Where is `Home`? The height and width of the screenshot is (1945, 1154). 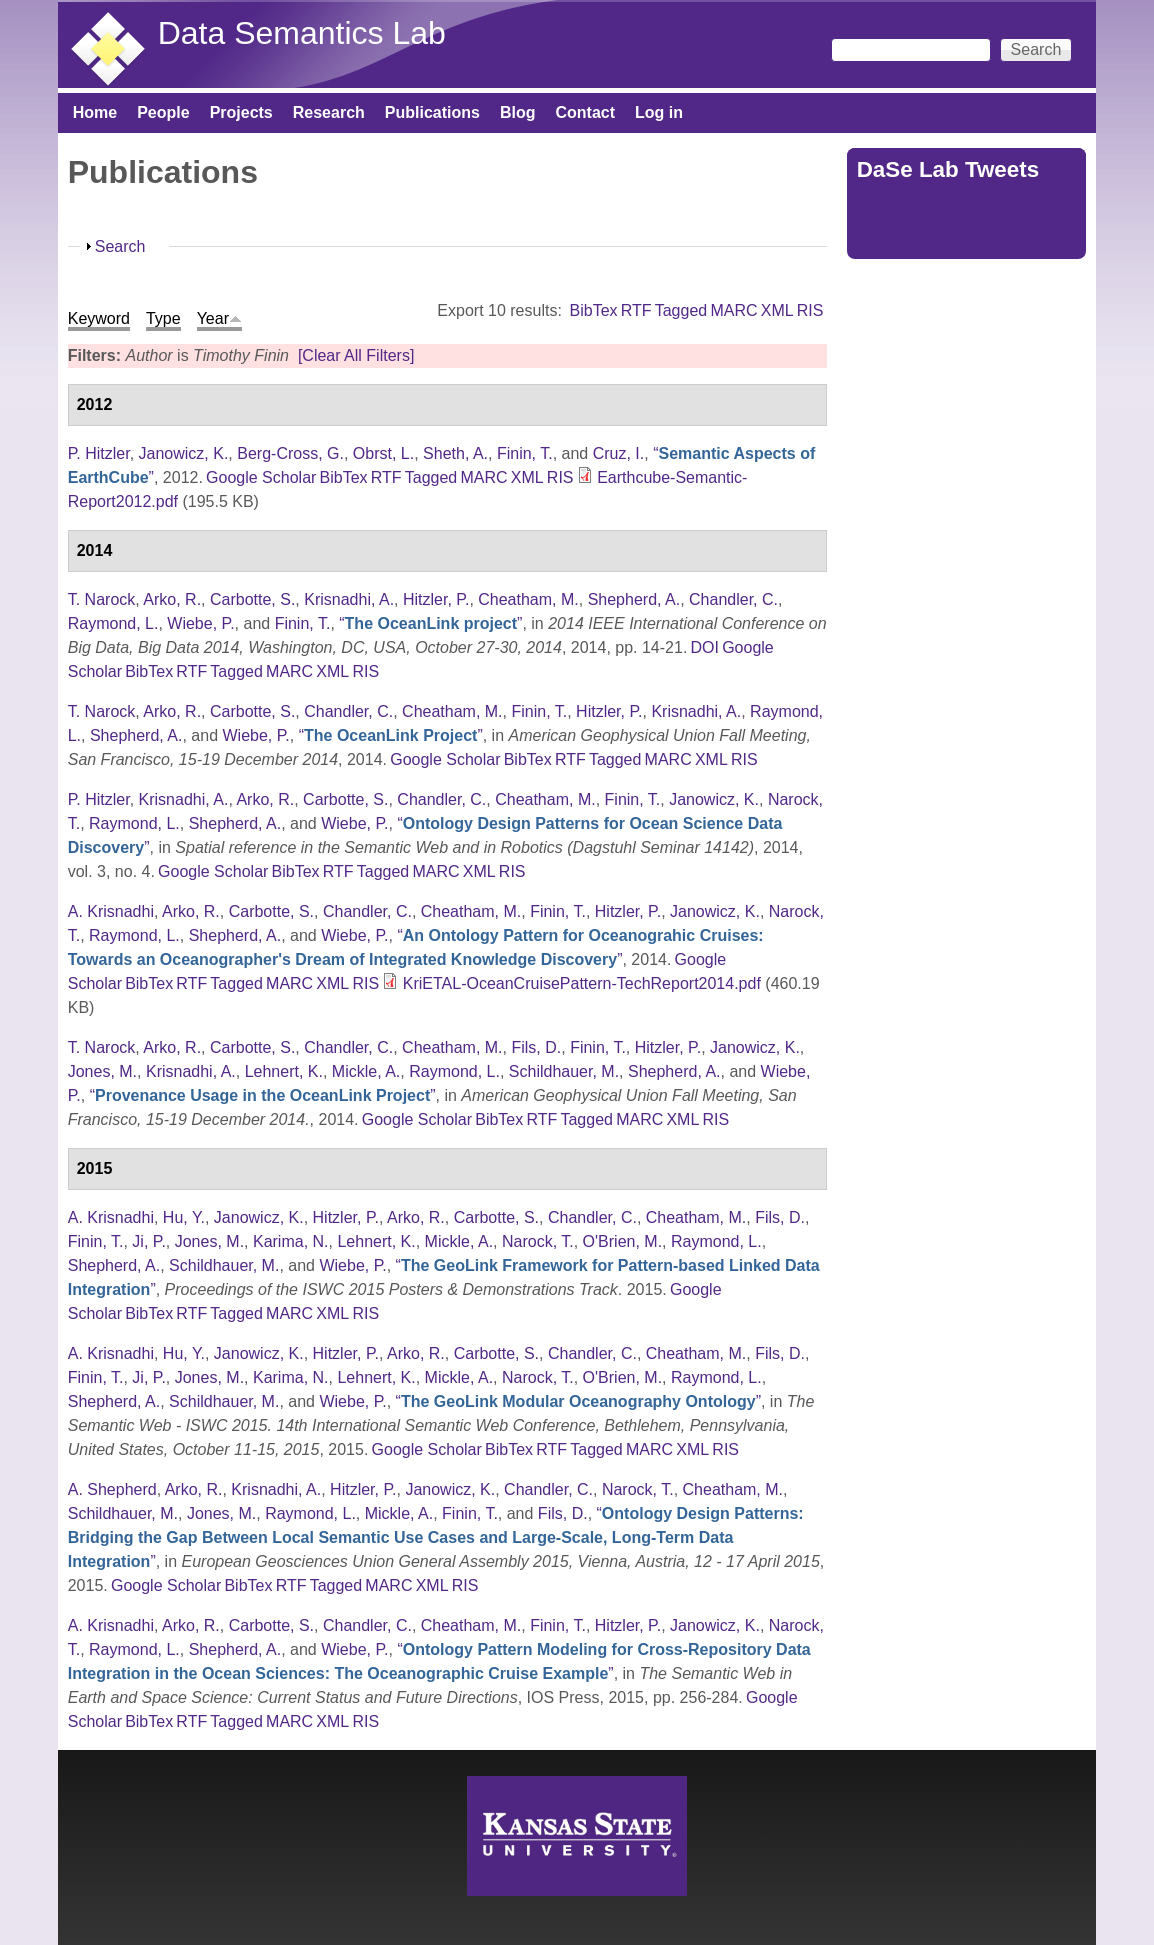 Home is located at coordinates (95, 112).